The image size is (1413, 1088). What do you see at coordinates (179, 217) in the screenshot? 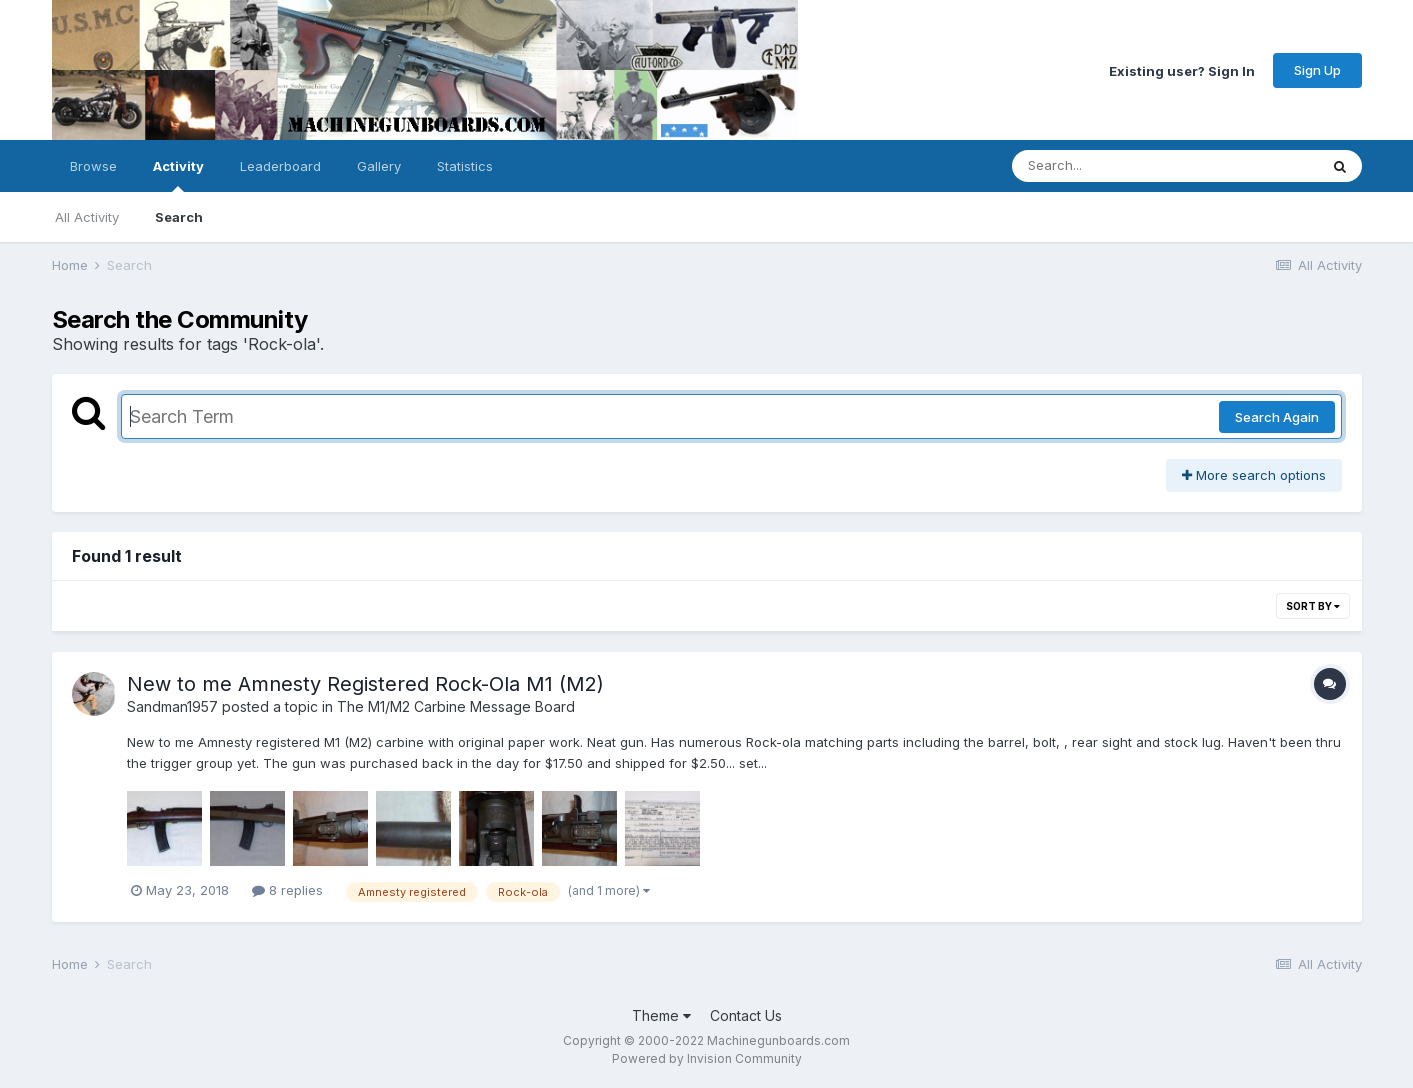
I see `Search` at bounding box center [179, 217].